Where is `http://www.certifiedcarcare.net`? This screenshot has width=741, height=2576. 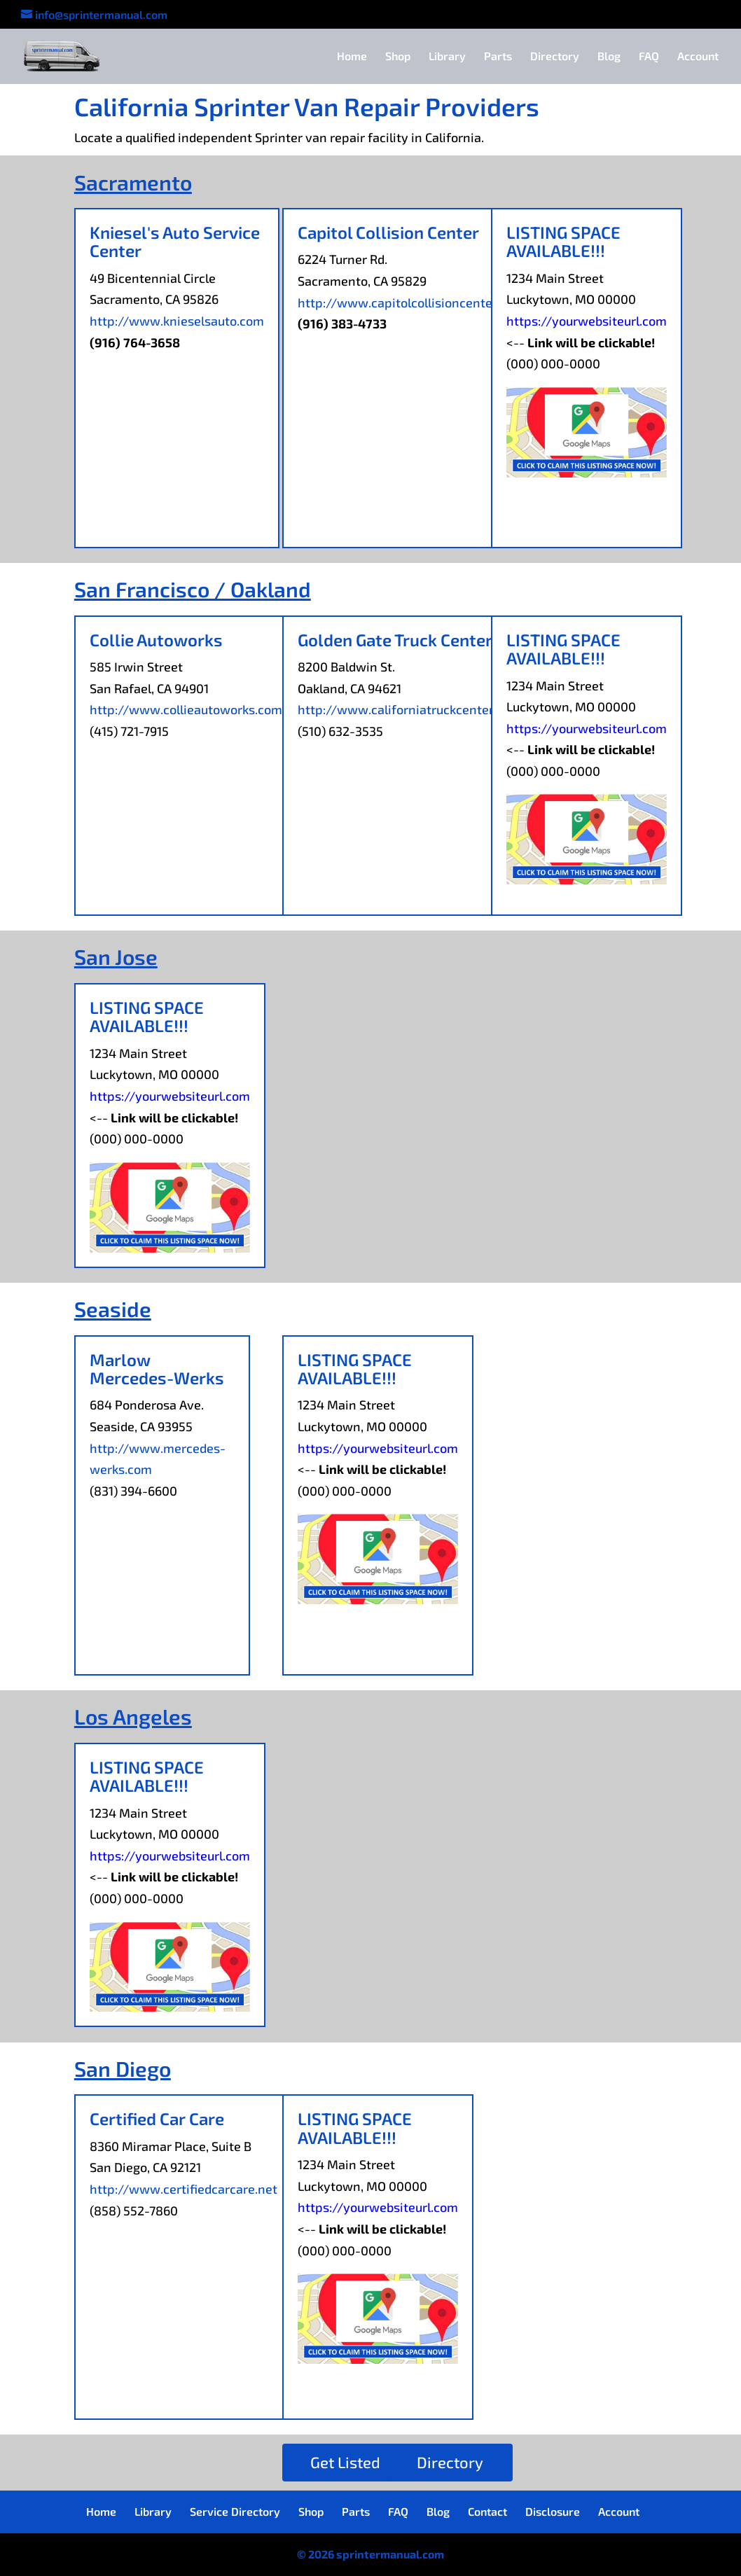 http://www.certifiedcarcare.net is located at coordinates (183, 2188).